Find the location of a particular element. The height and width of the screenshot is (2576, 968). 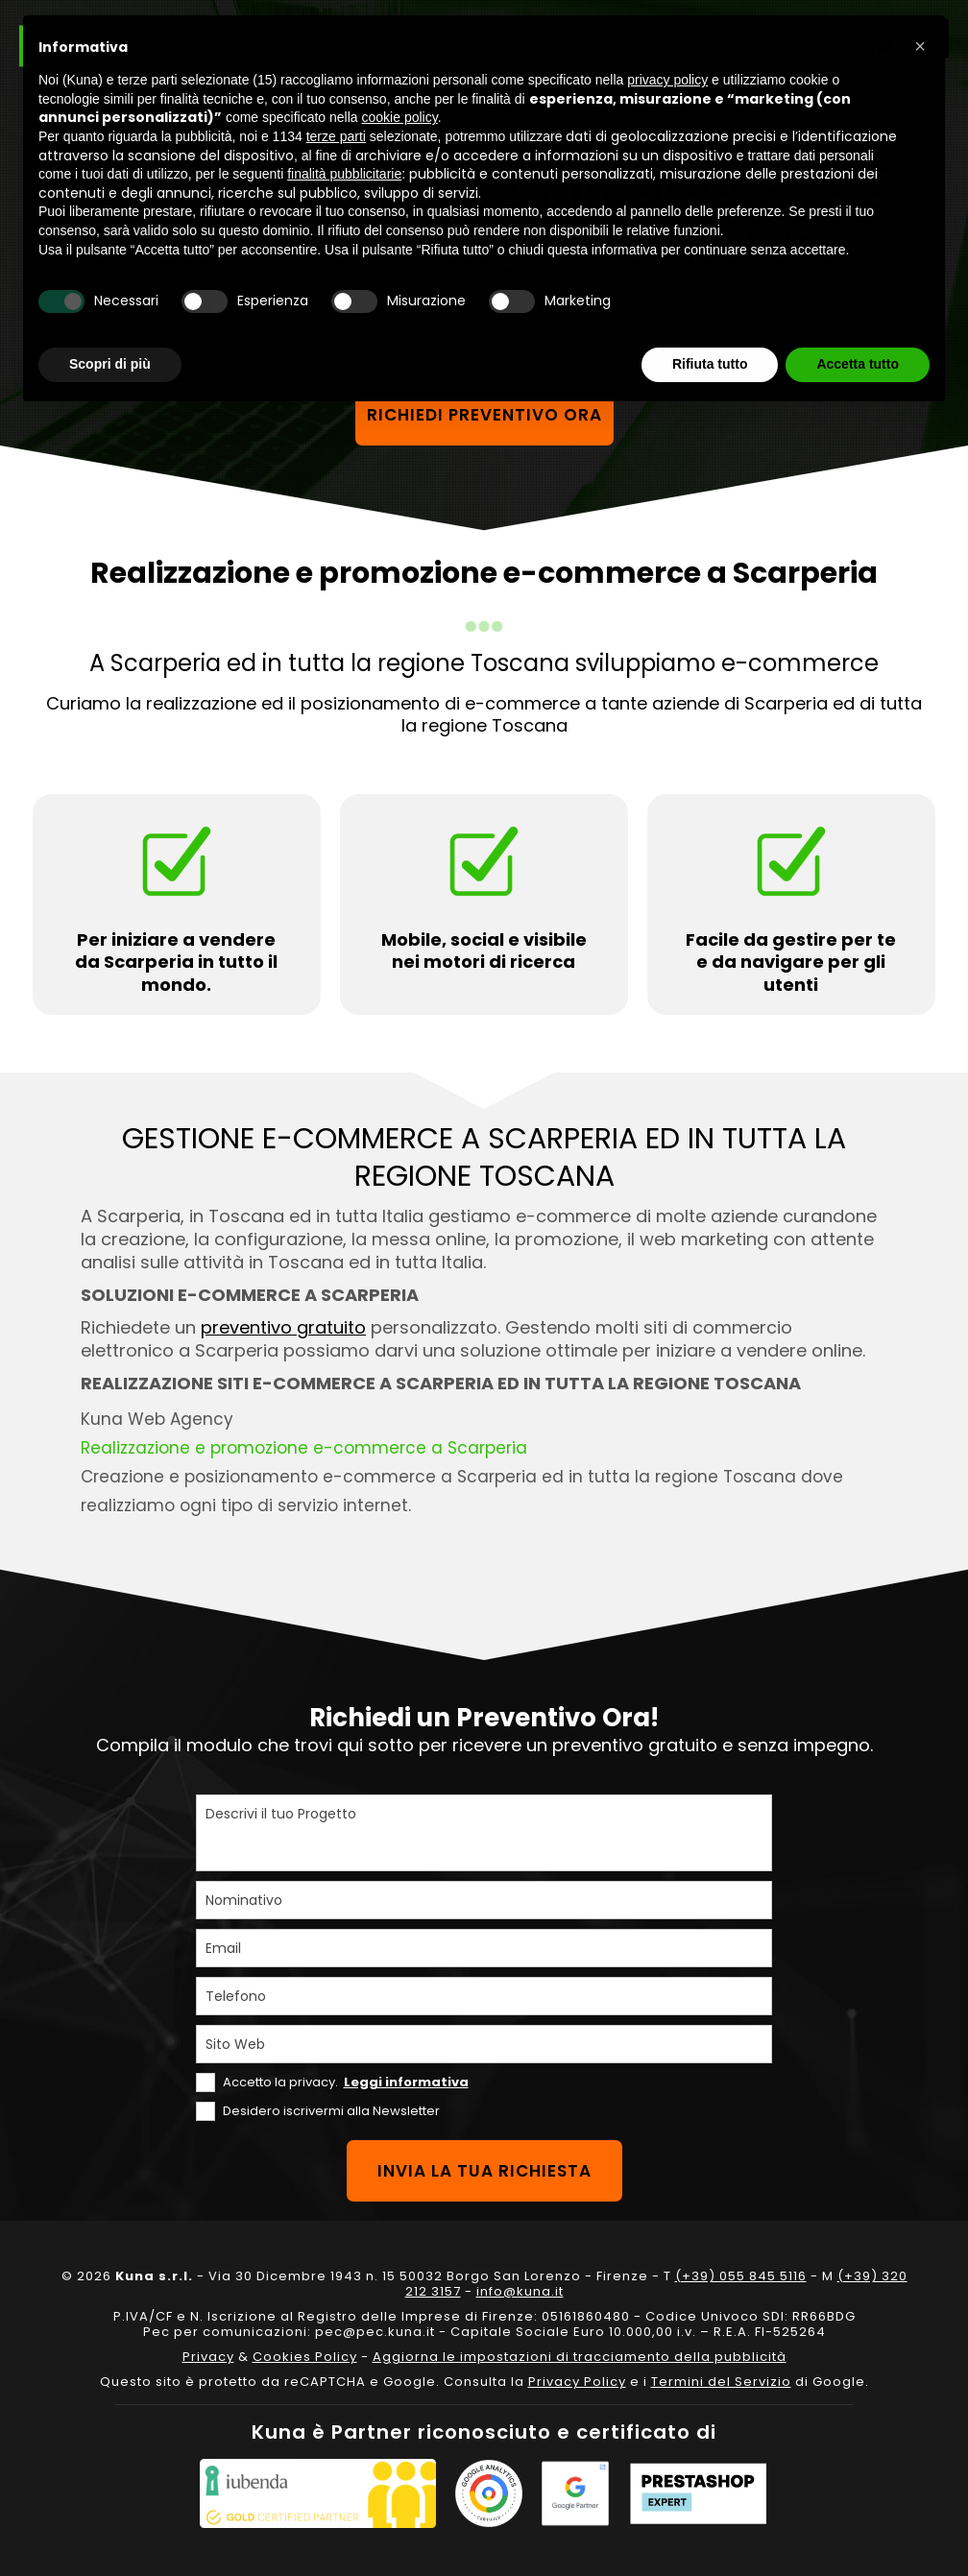

cookie policy [button] is located at coordinates (400, 117).